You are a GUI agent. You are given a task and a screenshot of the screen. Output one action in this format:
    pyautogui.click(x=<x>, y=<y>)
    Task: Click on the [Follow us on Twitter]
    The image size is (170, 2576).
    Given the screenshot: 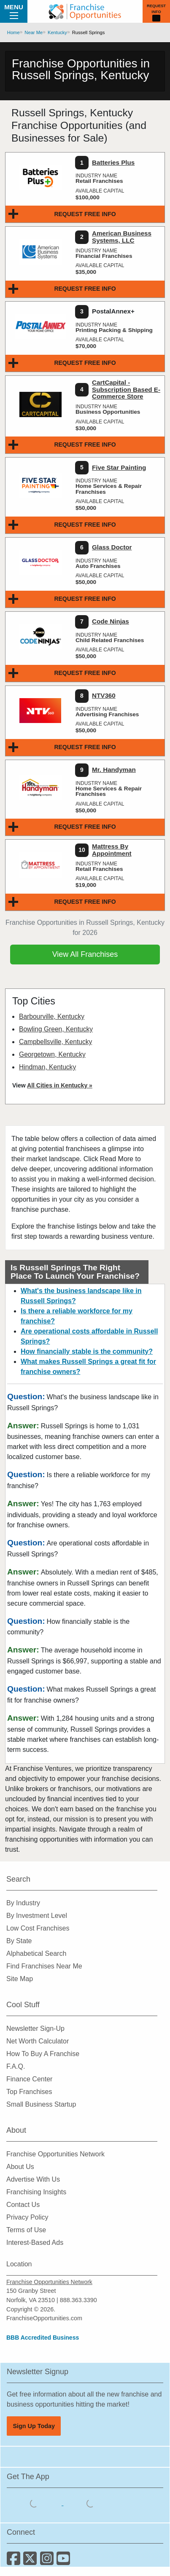 What is the action you would take?
    pyautogui.click(x=31, y=2561)
    